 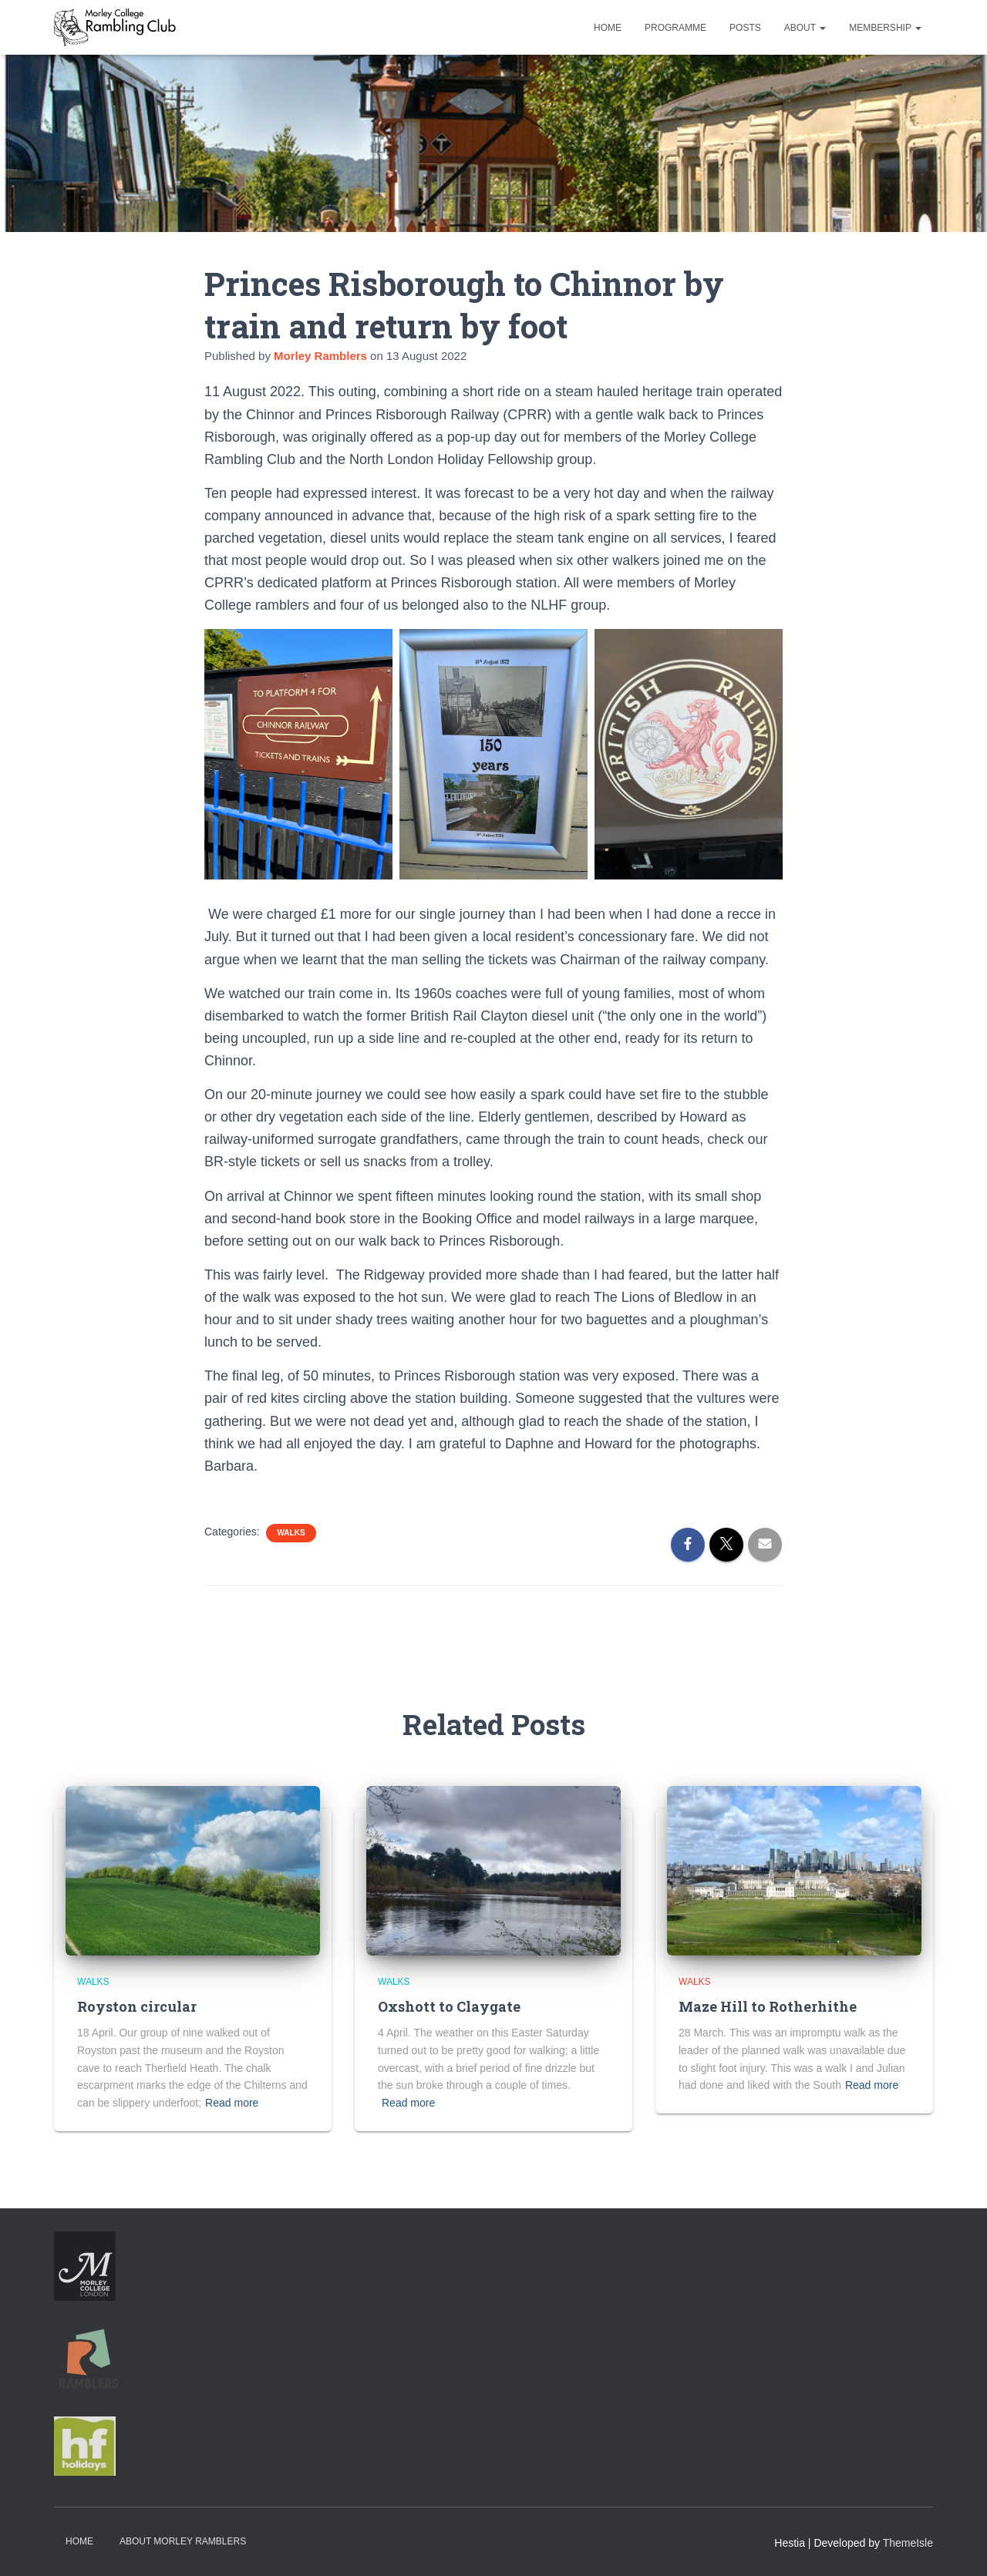 What do you see at coordinates (908, 2543) in the screenshot?
I see `ThemeIsle` at bounding box center [908, 2543].